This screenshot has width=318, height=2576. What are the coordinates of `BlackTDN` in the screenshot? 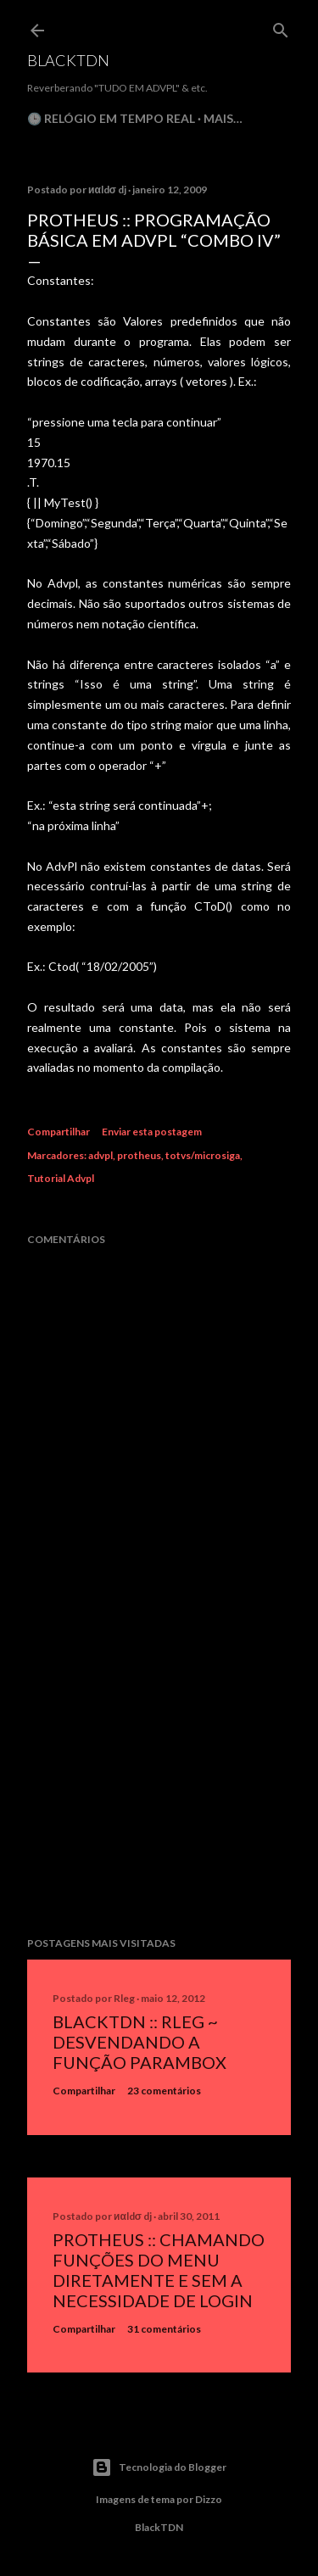 It's located at (68, 60).